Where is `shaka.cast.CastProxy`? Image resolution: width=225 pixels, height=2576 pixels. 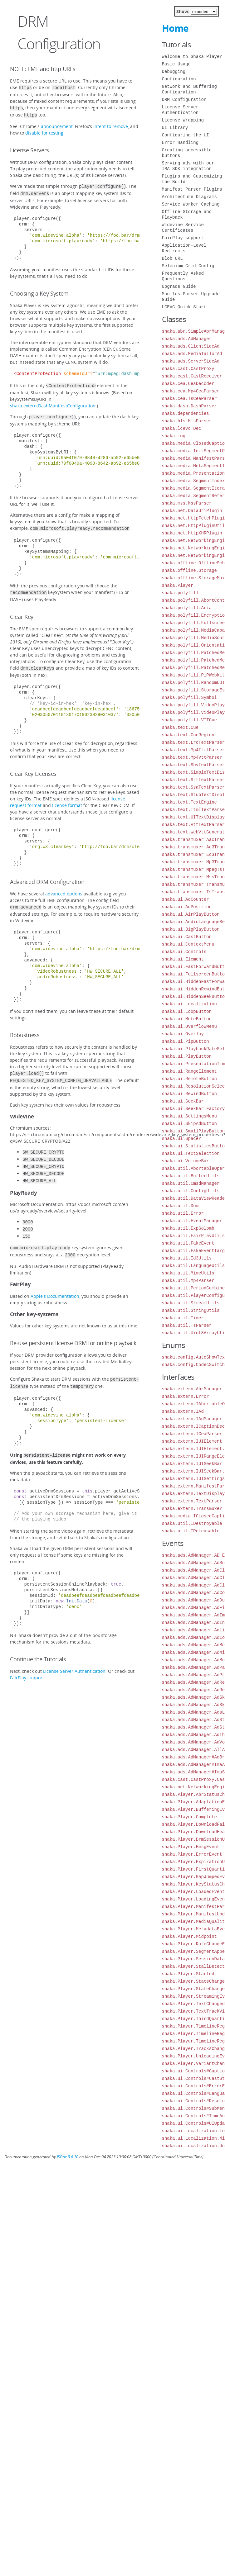 shaka.cast.CastProxy is located at coordinates (188, 369).